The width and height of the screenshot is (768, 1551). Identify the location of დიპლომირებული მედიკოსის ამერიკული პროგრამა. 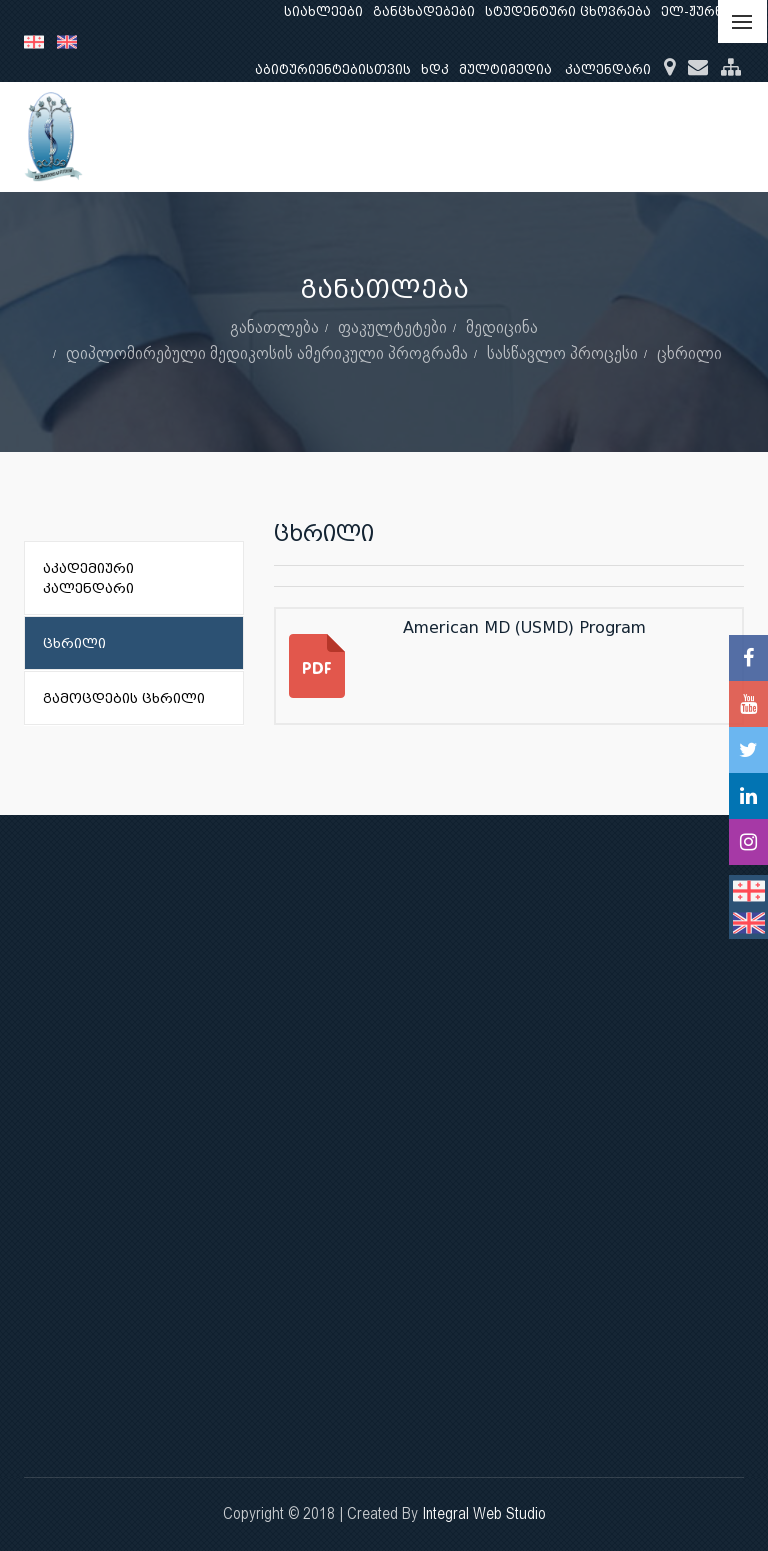
(267, 352).